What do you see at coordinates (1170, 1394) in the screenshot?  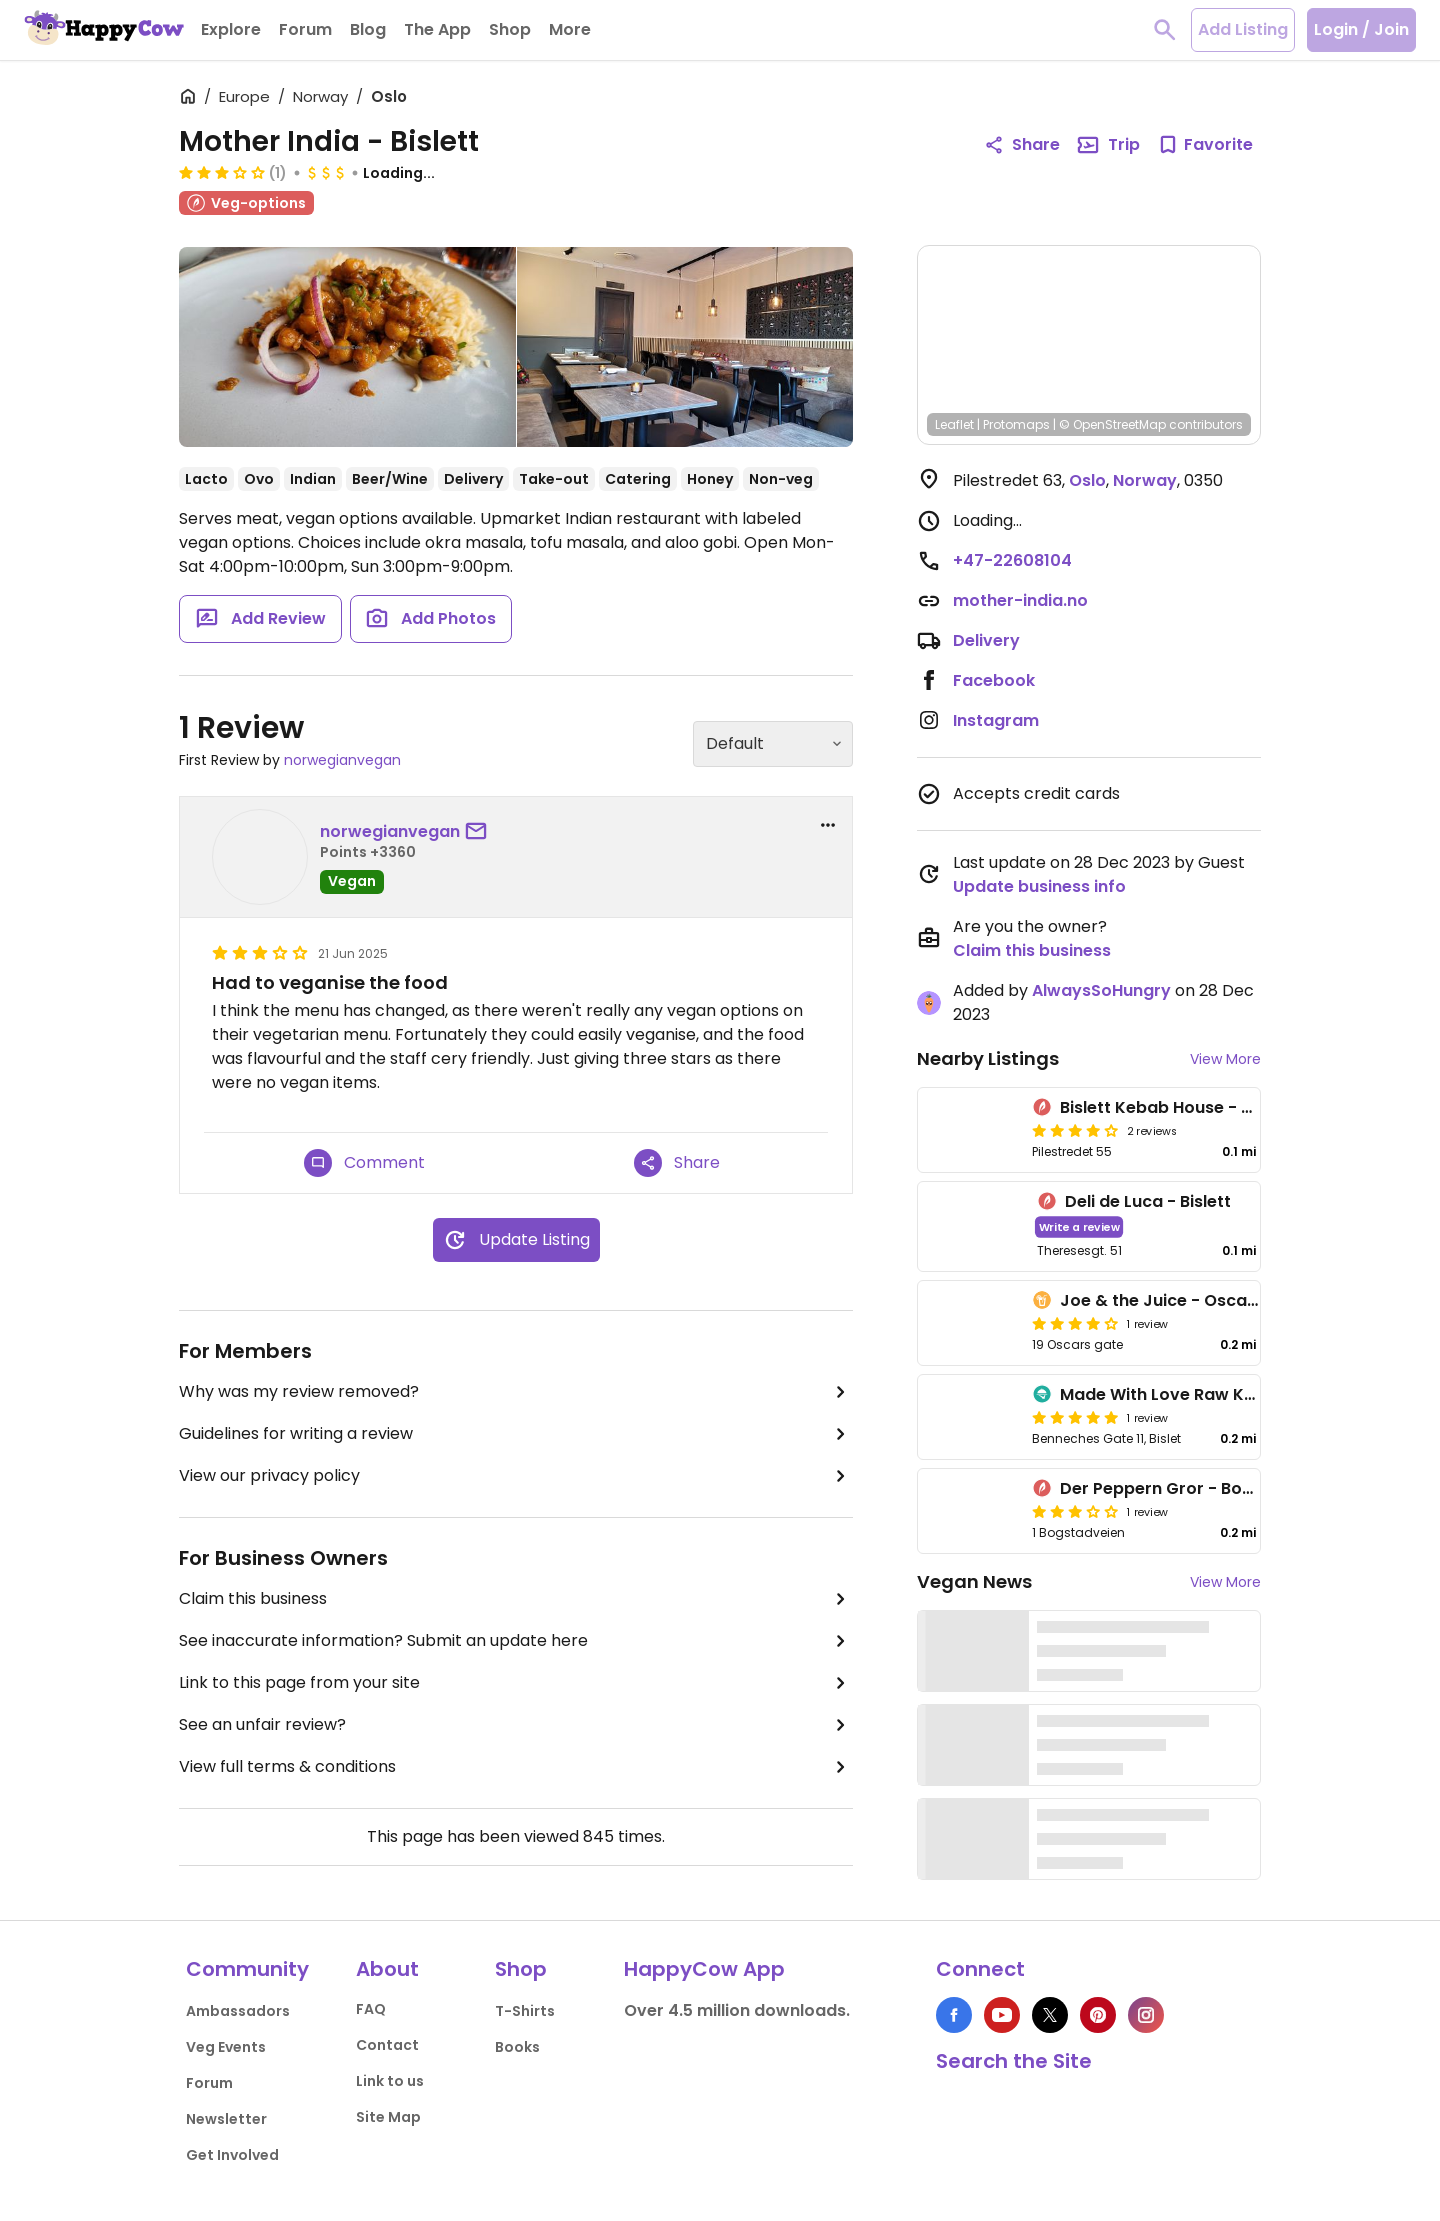 I see `Made With Love Raw Kaker` at bounding box center [1170, 1394].